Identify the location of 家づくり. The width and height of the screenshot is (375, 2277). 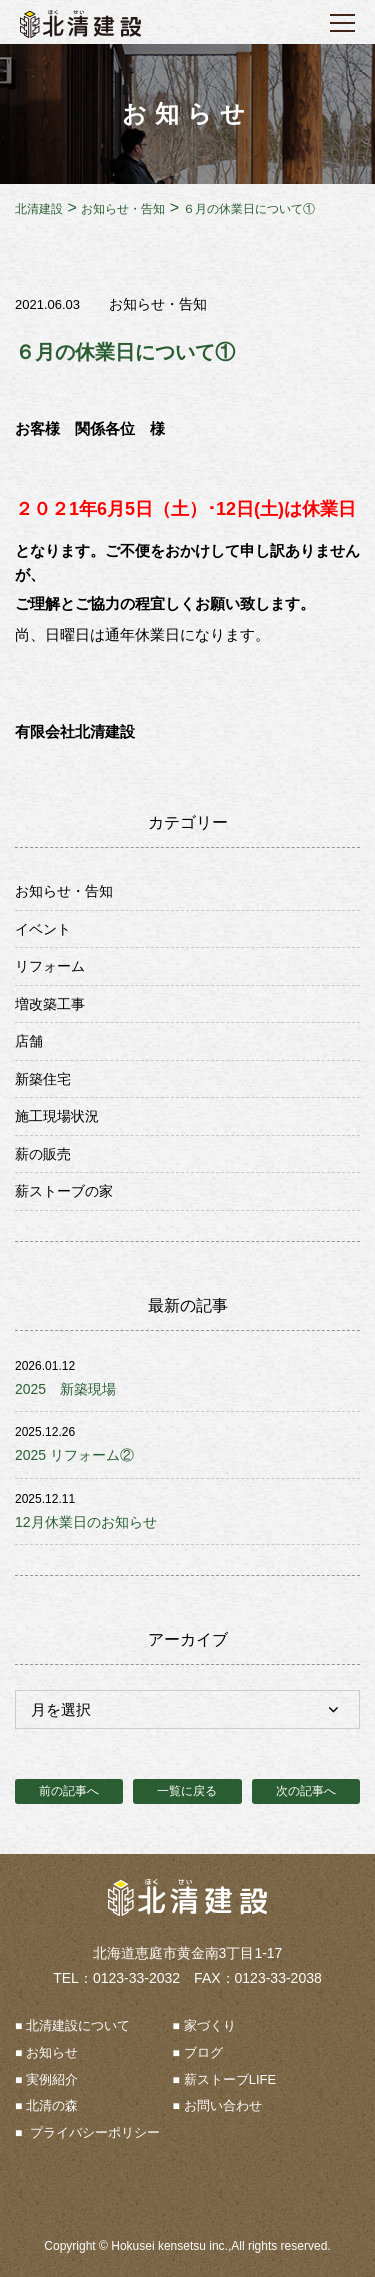
(210, 2025).